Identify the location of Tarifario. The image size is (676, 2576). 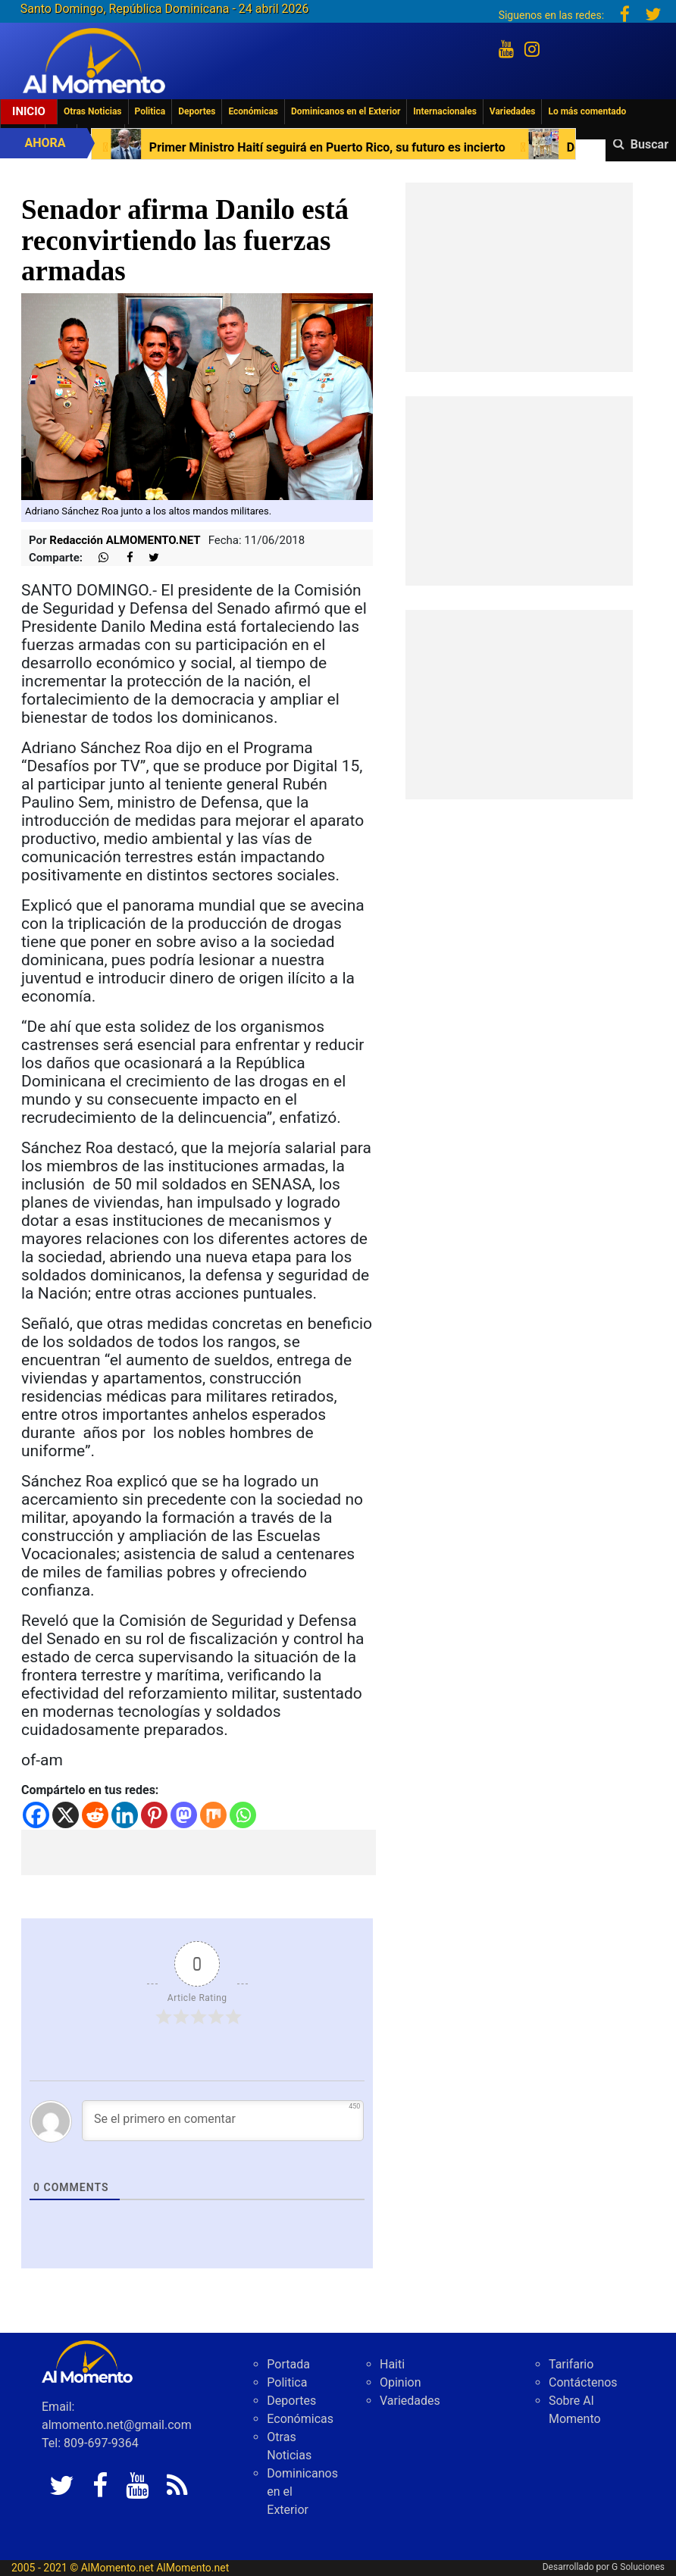
(571, 2364).